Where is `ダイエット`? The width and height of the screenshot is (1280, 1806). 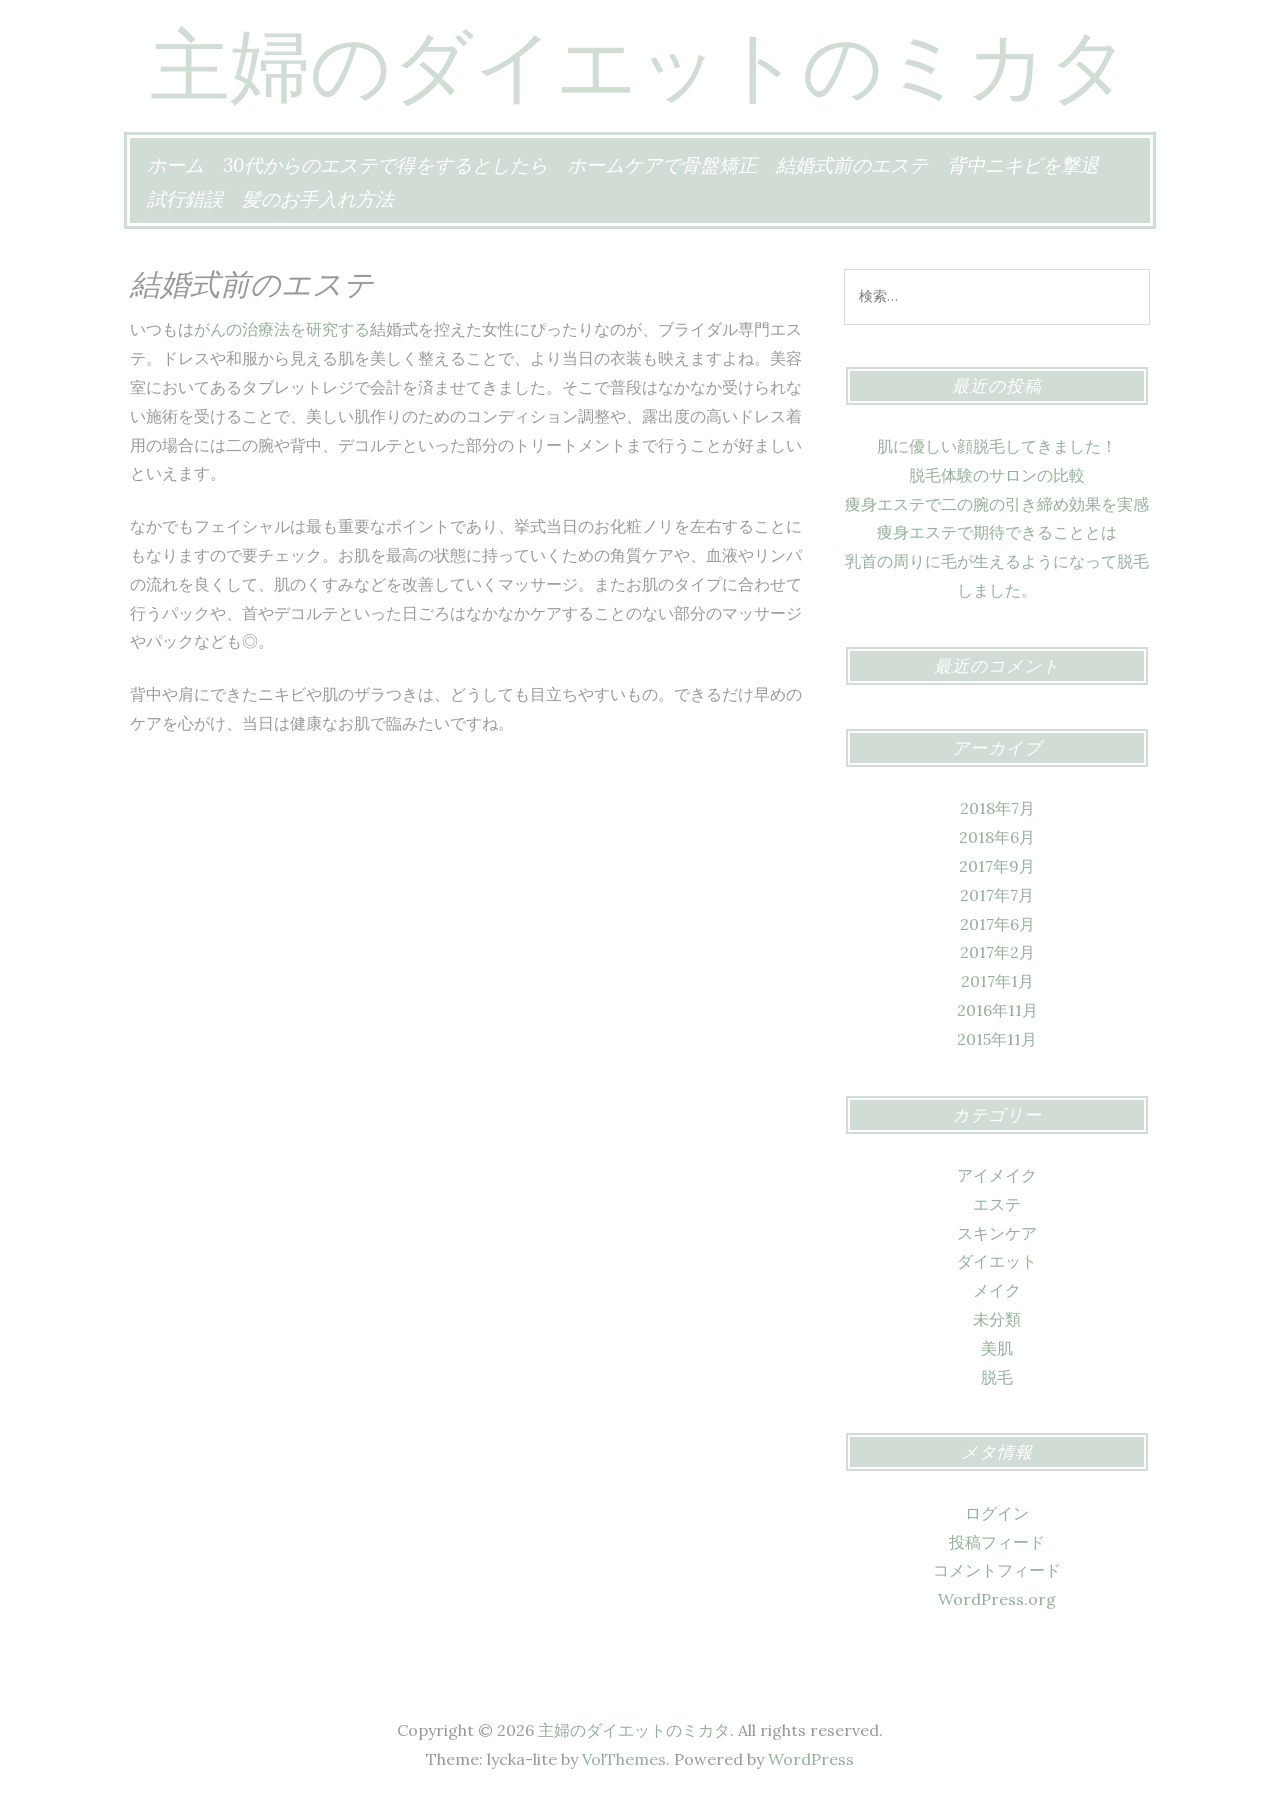 ダイエット is located at coordinates (997, 1261).